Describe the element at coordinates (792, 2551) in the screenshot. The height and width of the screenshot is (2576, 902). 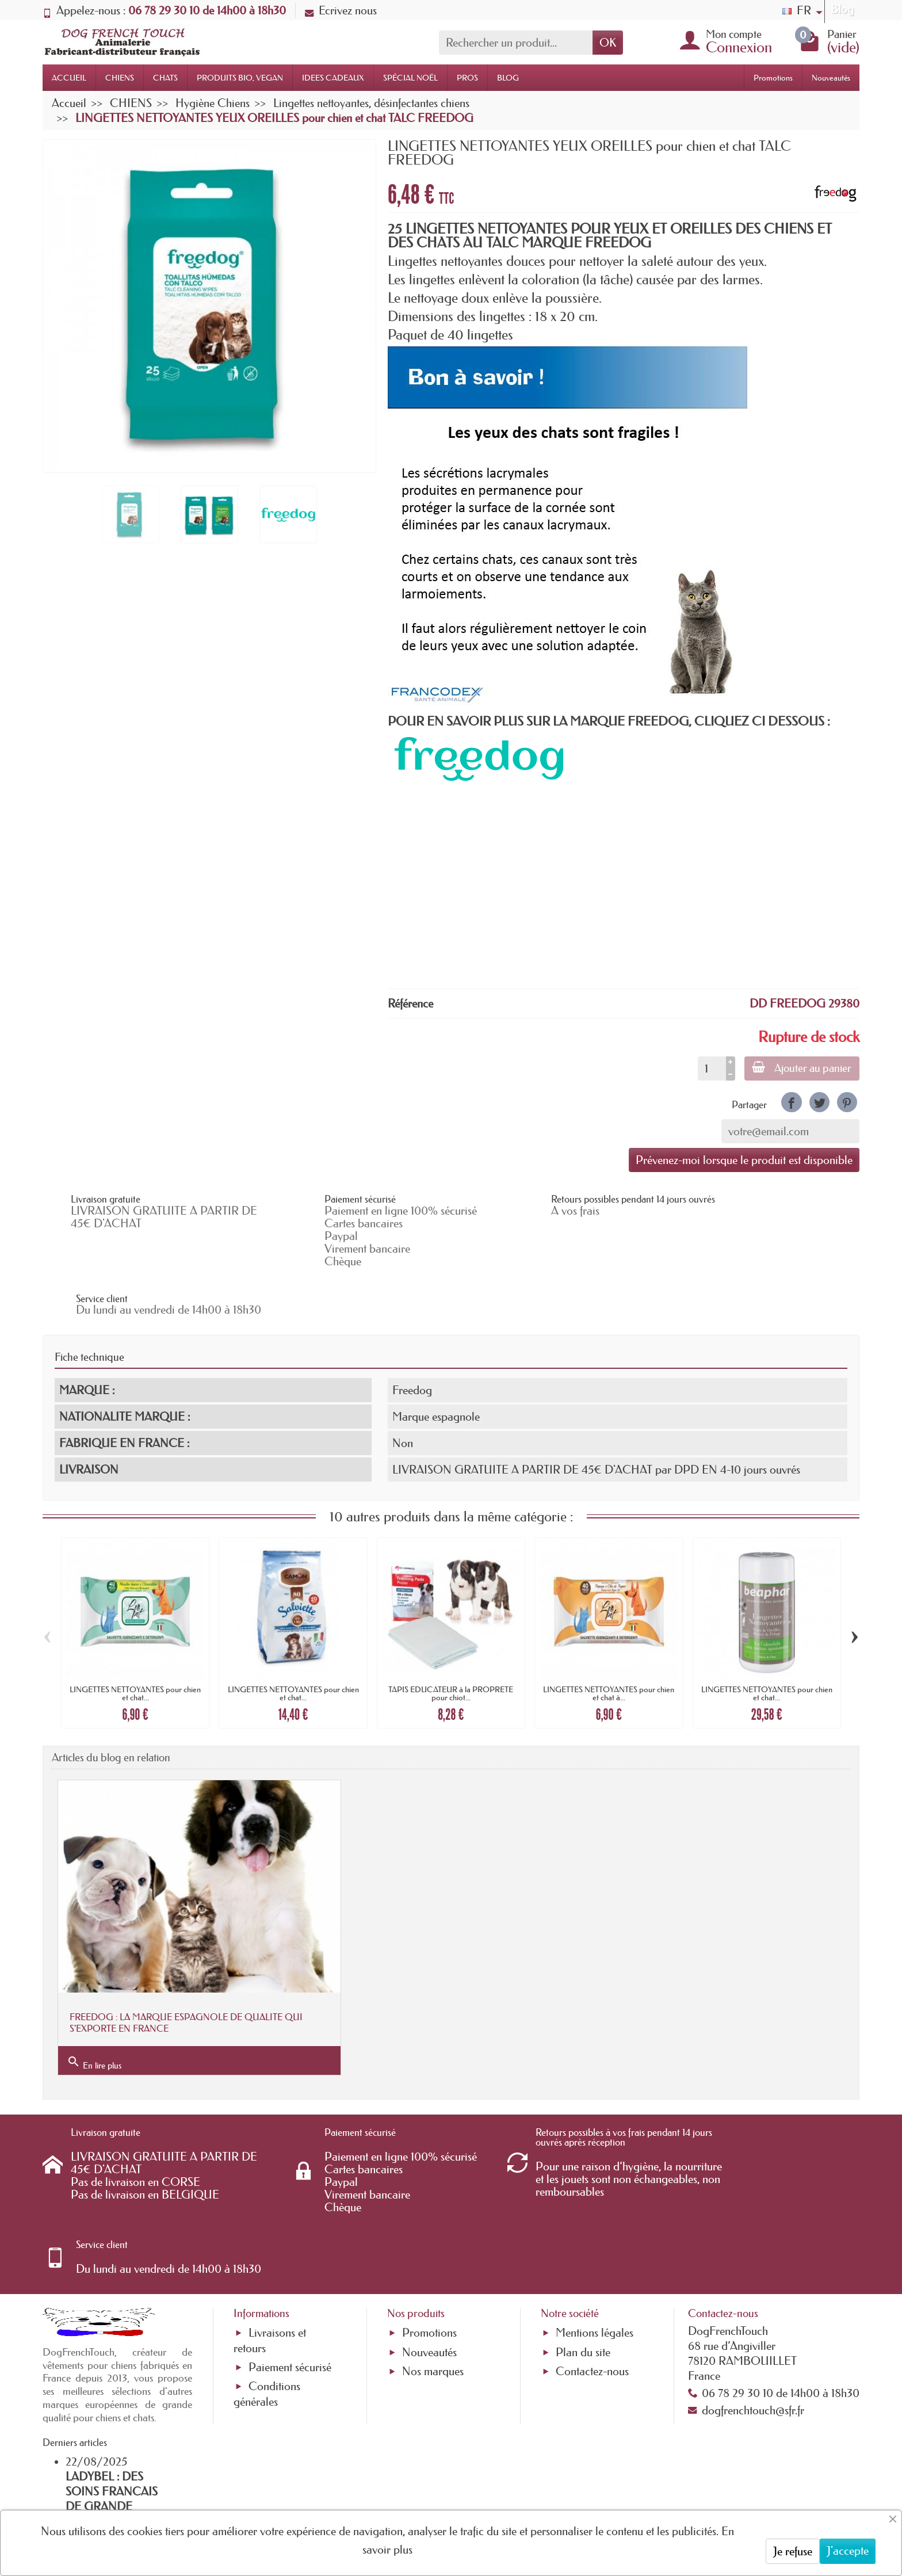
I see `Je refuse` at that location.